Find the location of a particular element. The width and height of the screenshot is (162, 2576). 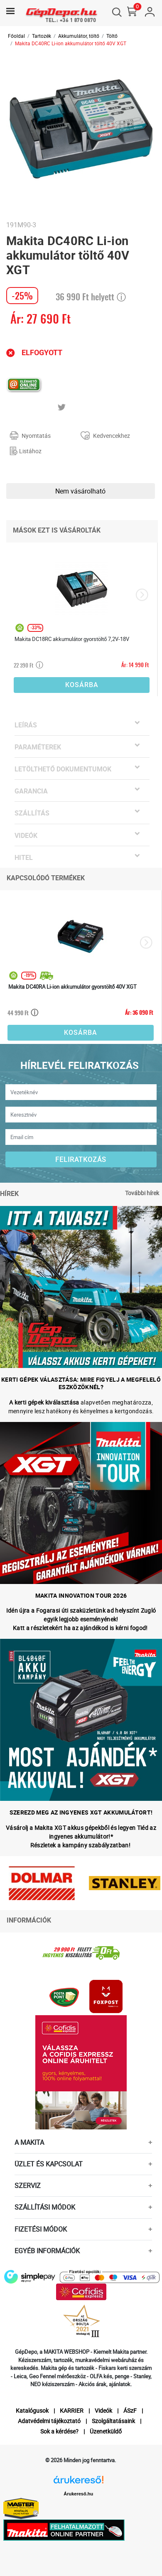

Főoldal is located at coordinates (16, 35).